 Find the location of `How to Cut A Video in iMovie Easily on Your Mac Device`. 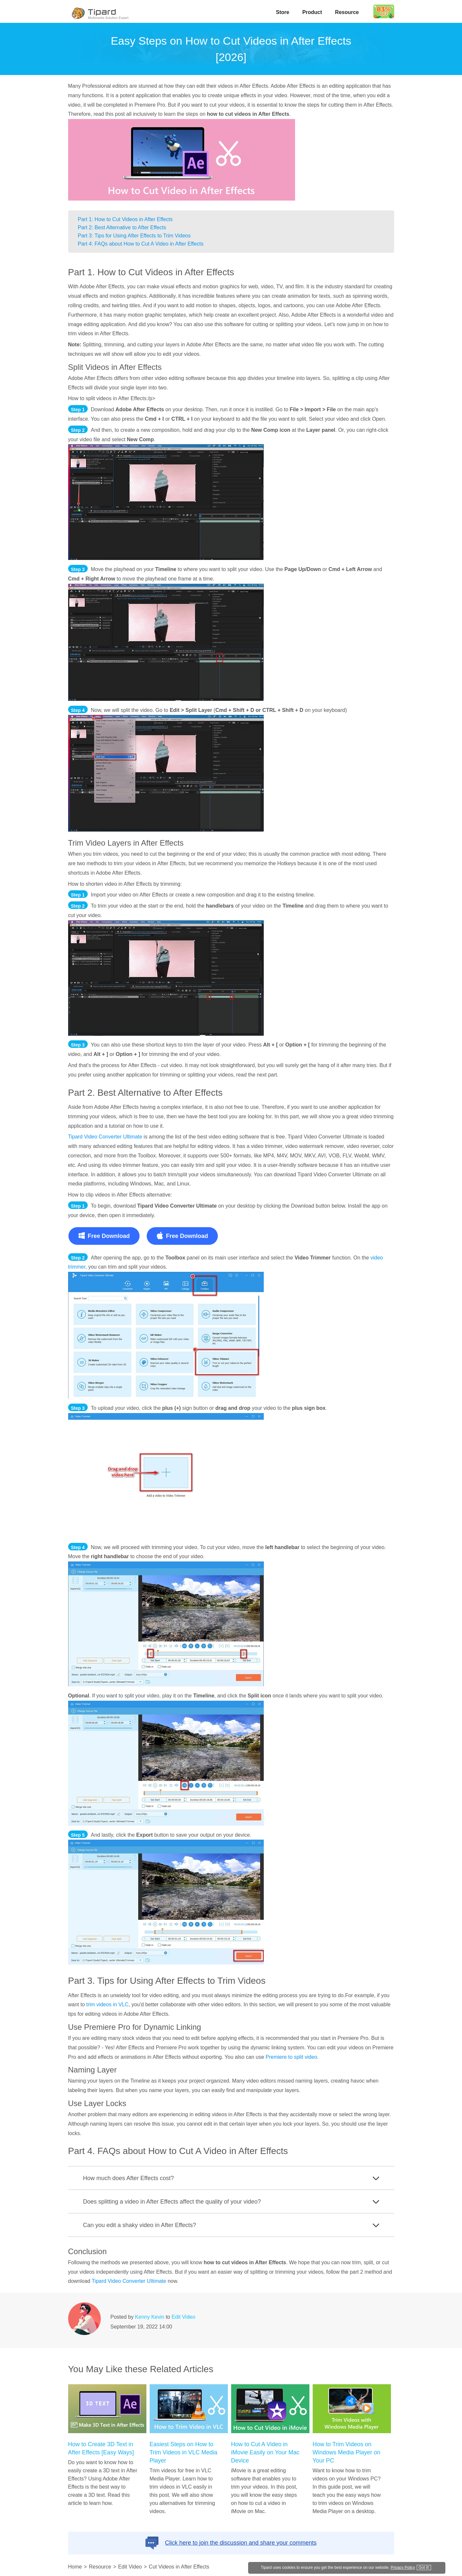

How to Cut A Video in iMovie Easily on Your Mac Device is located at coordinates (265, 2452).